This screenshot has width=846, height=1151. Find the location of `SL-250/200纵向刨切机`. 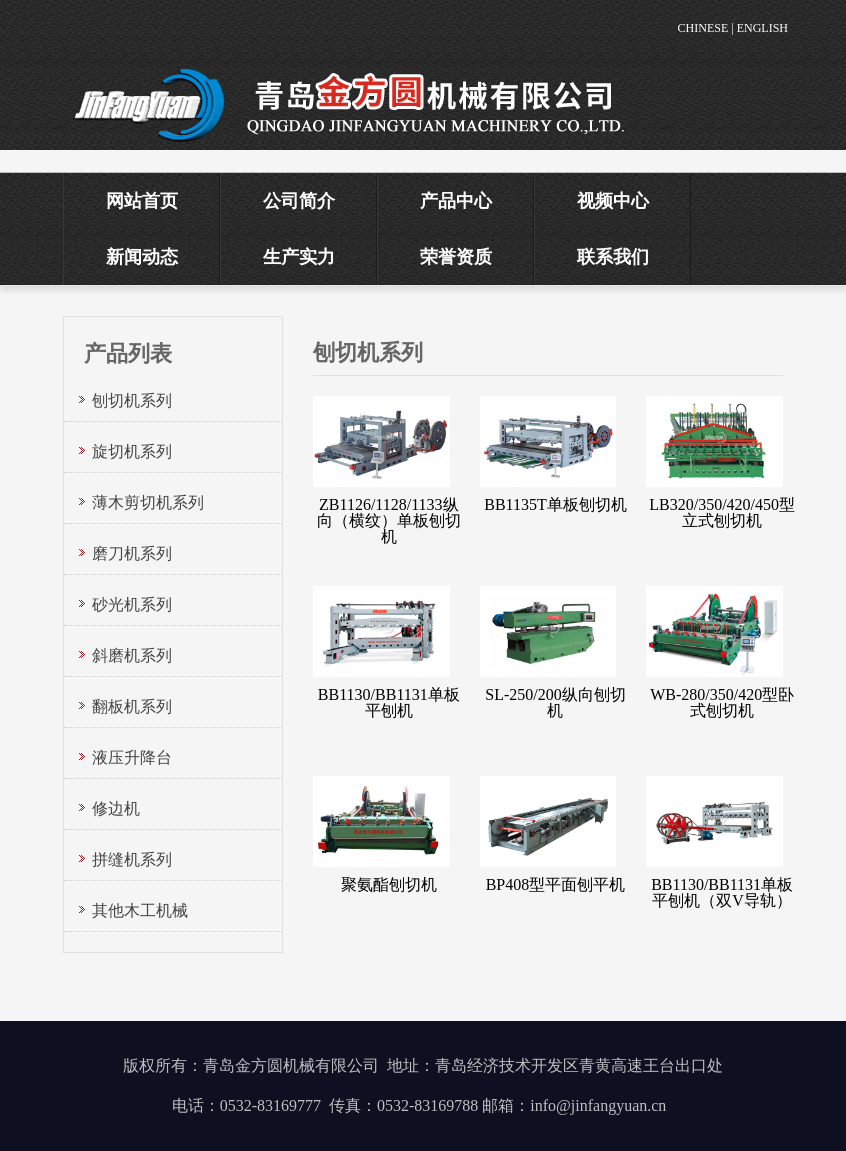

SL-250/200纵向刨切机 is located at coordinates (555, 702).